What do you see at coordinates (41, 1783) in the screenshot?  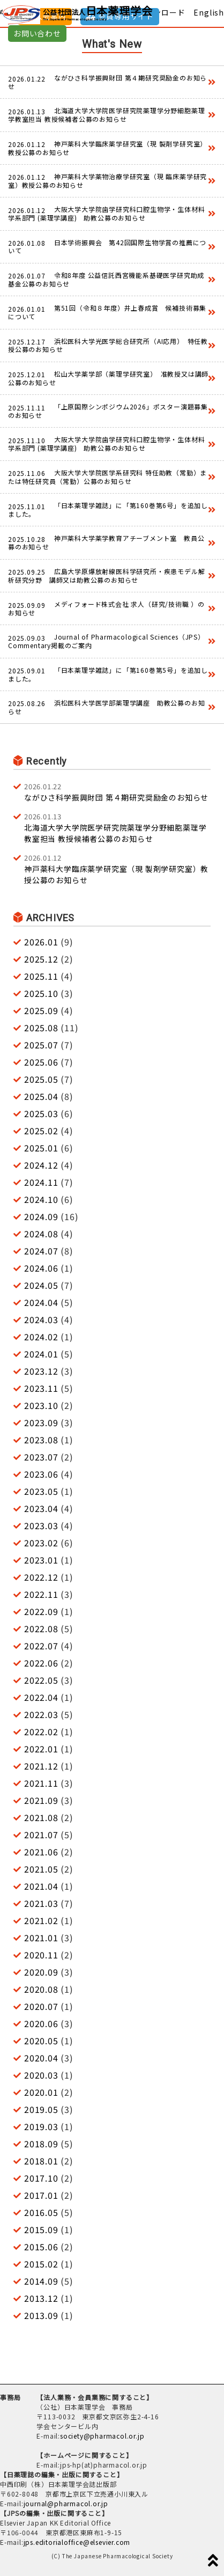 I see `2021.11` at bounding box center [41, 1783].